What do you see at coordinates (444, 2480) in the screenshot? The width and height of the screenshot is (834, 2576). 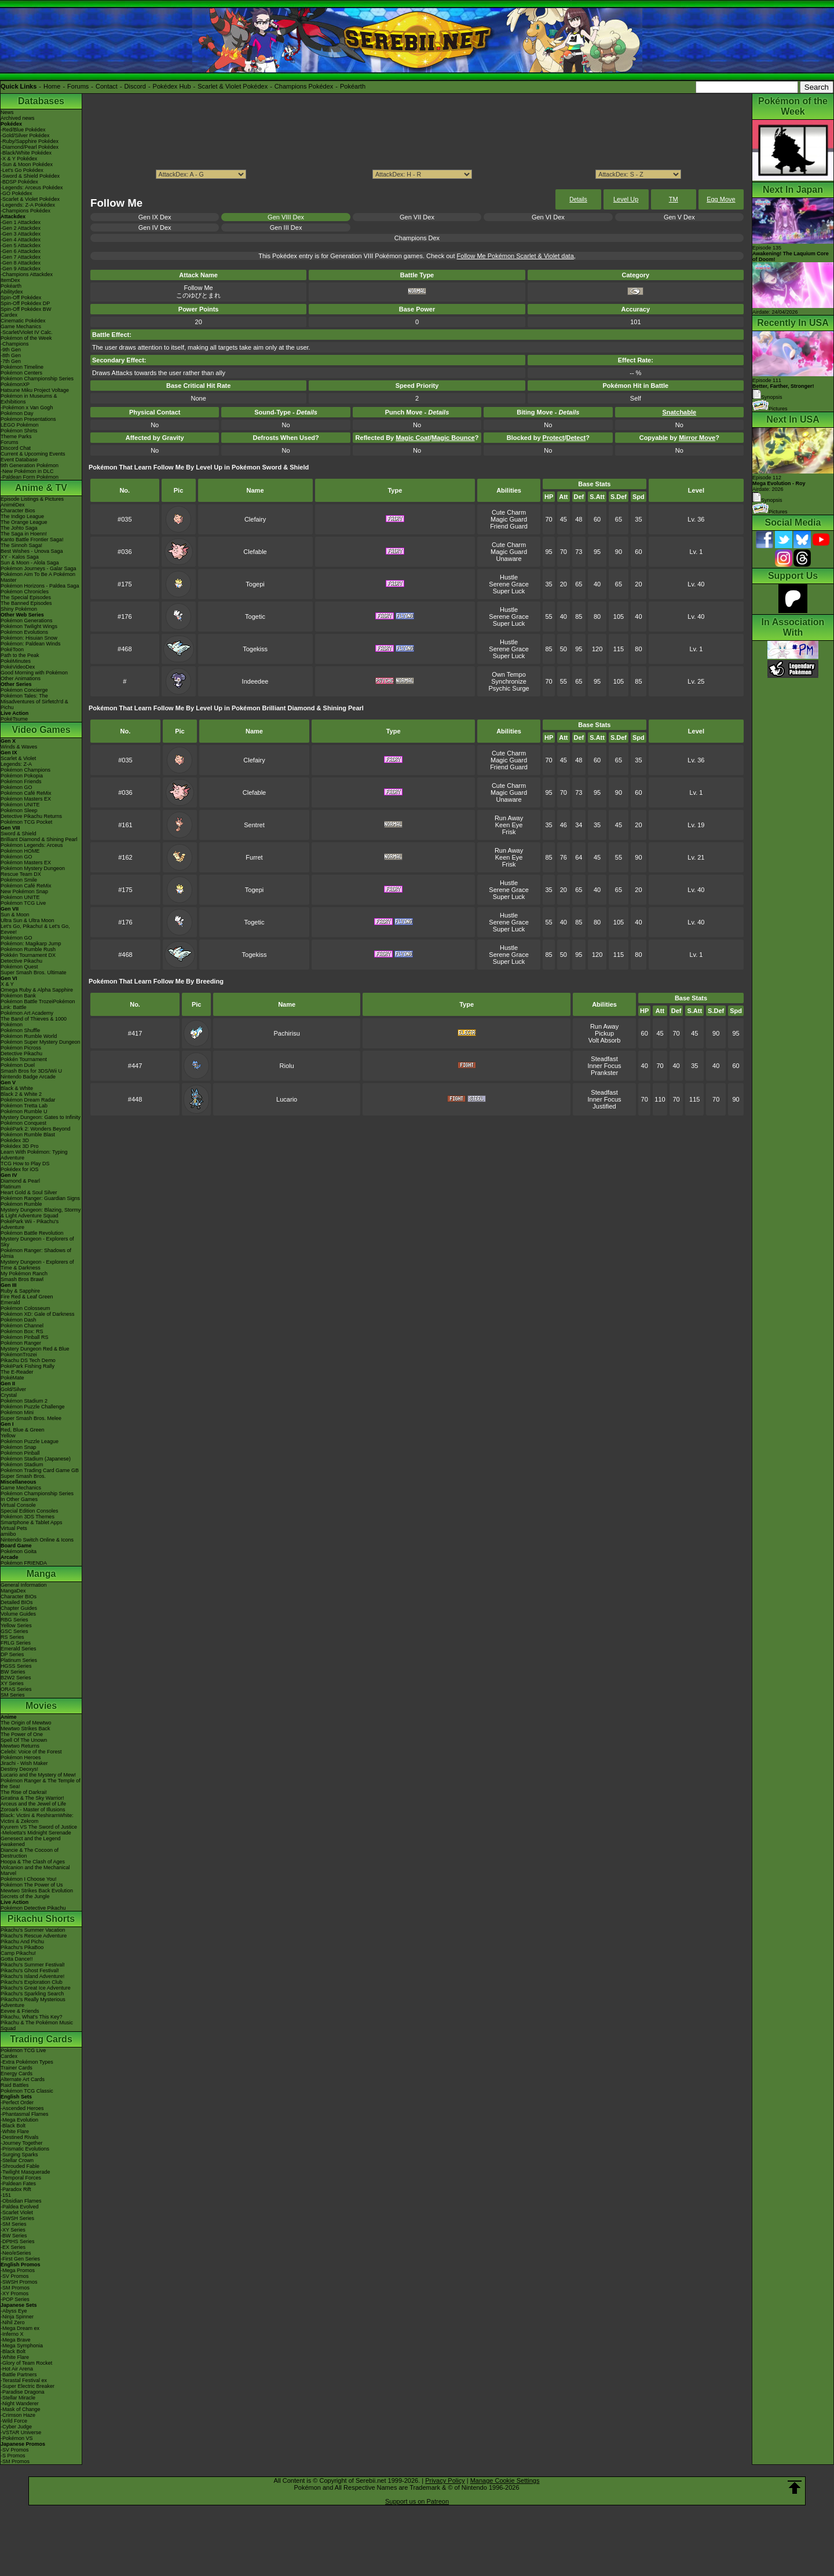 I see `Privacy Policy` at bounding box center [444, 2480].